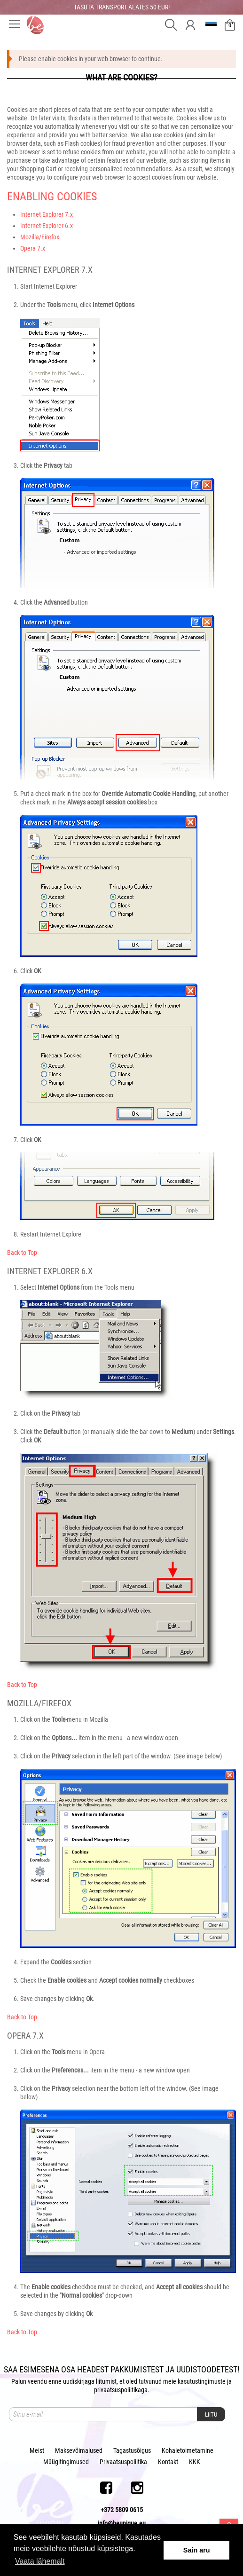 The image size is (243, 2576). What do you see at coordinates (196, 2550) in the screenshot?
I see `Sain aru [button]` at bounding box center [196, 2550].